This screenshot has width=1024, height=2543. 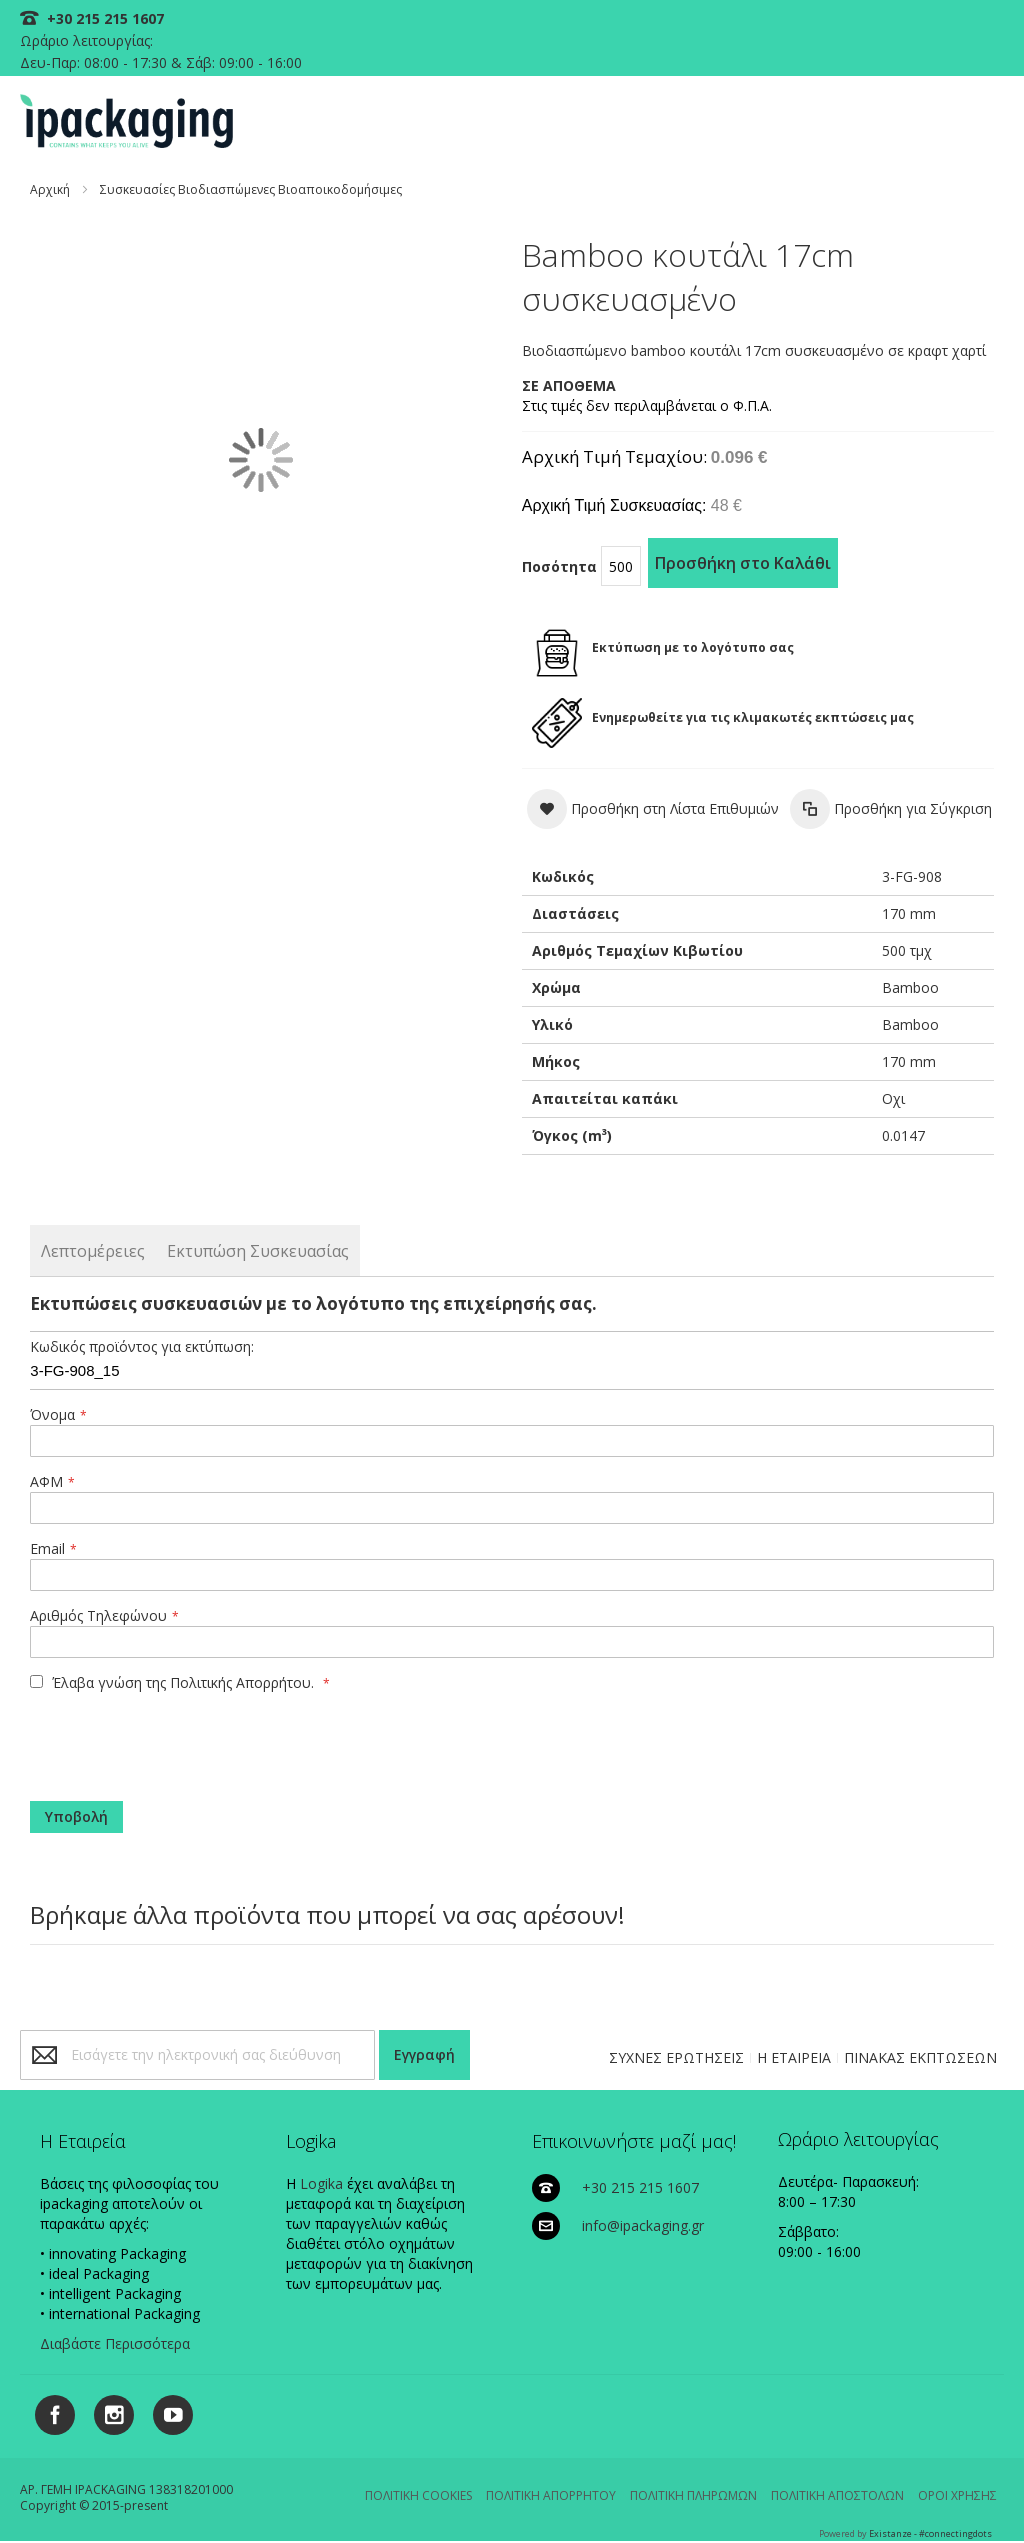 I want to click on Αρχική, so click(x=50, y=189).